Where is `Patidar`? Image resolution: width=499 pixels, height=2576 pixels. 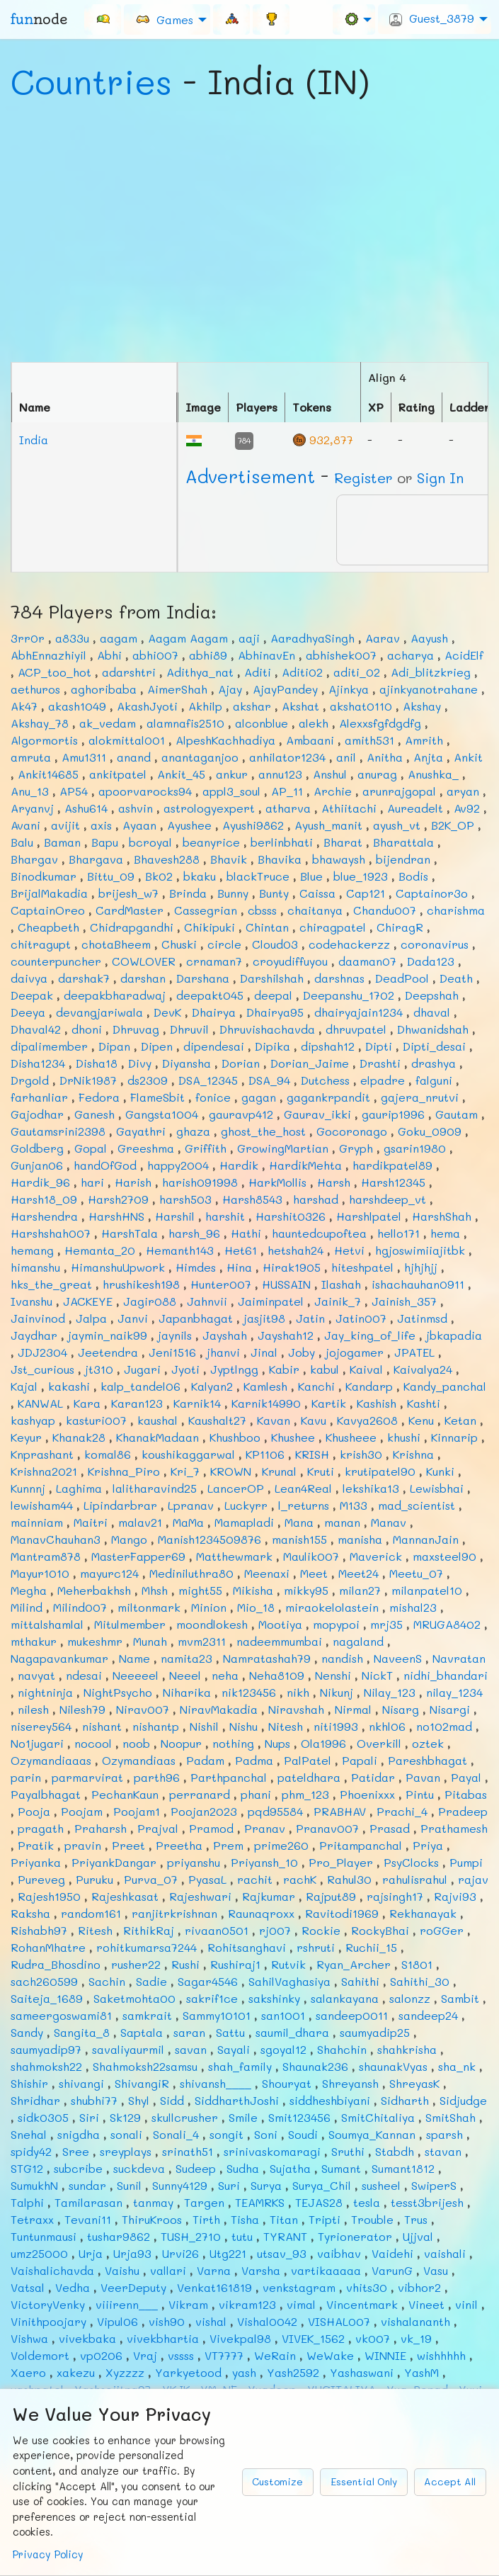 Patidar is located at coordinates (373, 1777).